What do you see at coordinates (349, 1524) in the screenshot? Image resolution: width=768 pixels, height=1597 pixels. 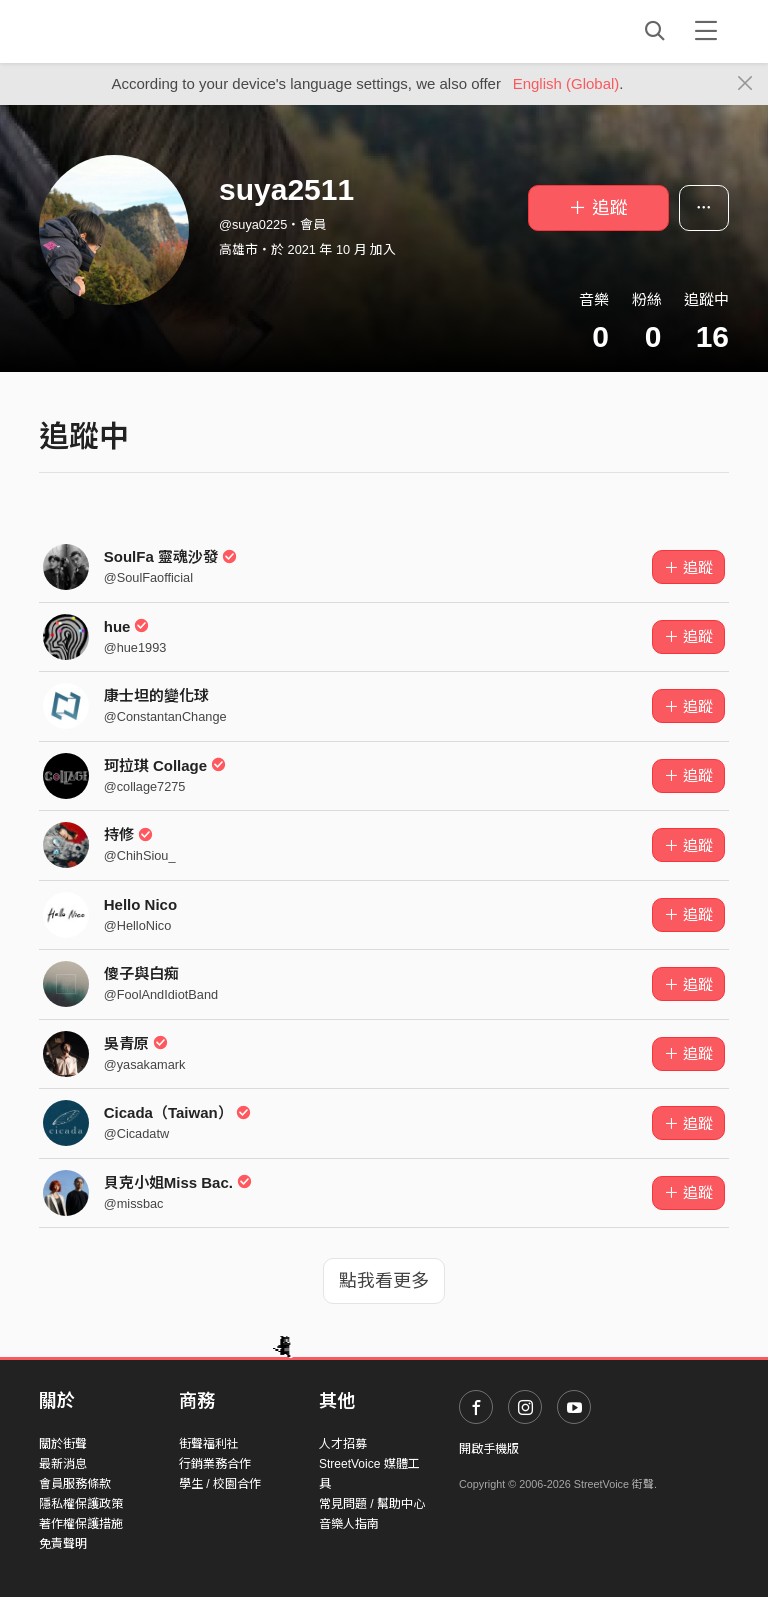 I see `音樂人指南` at bounding box center [349, 1524].